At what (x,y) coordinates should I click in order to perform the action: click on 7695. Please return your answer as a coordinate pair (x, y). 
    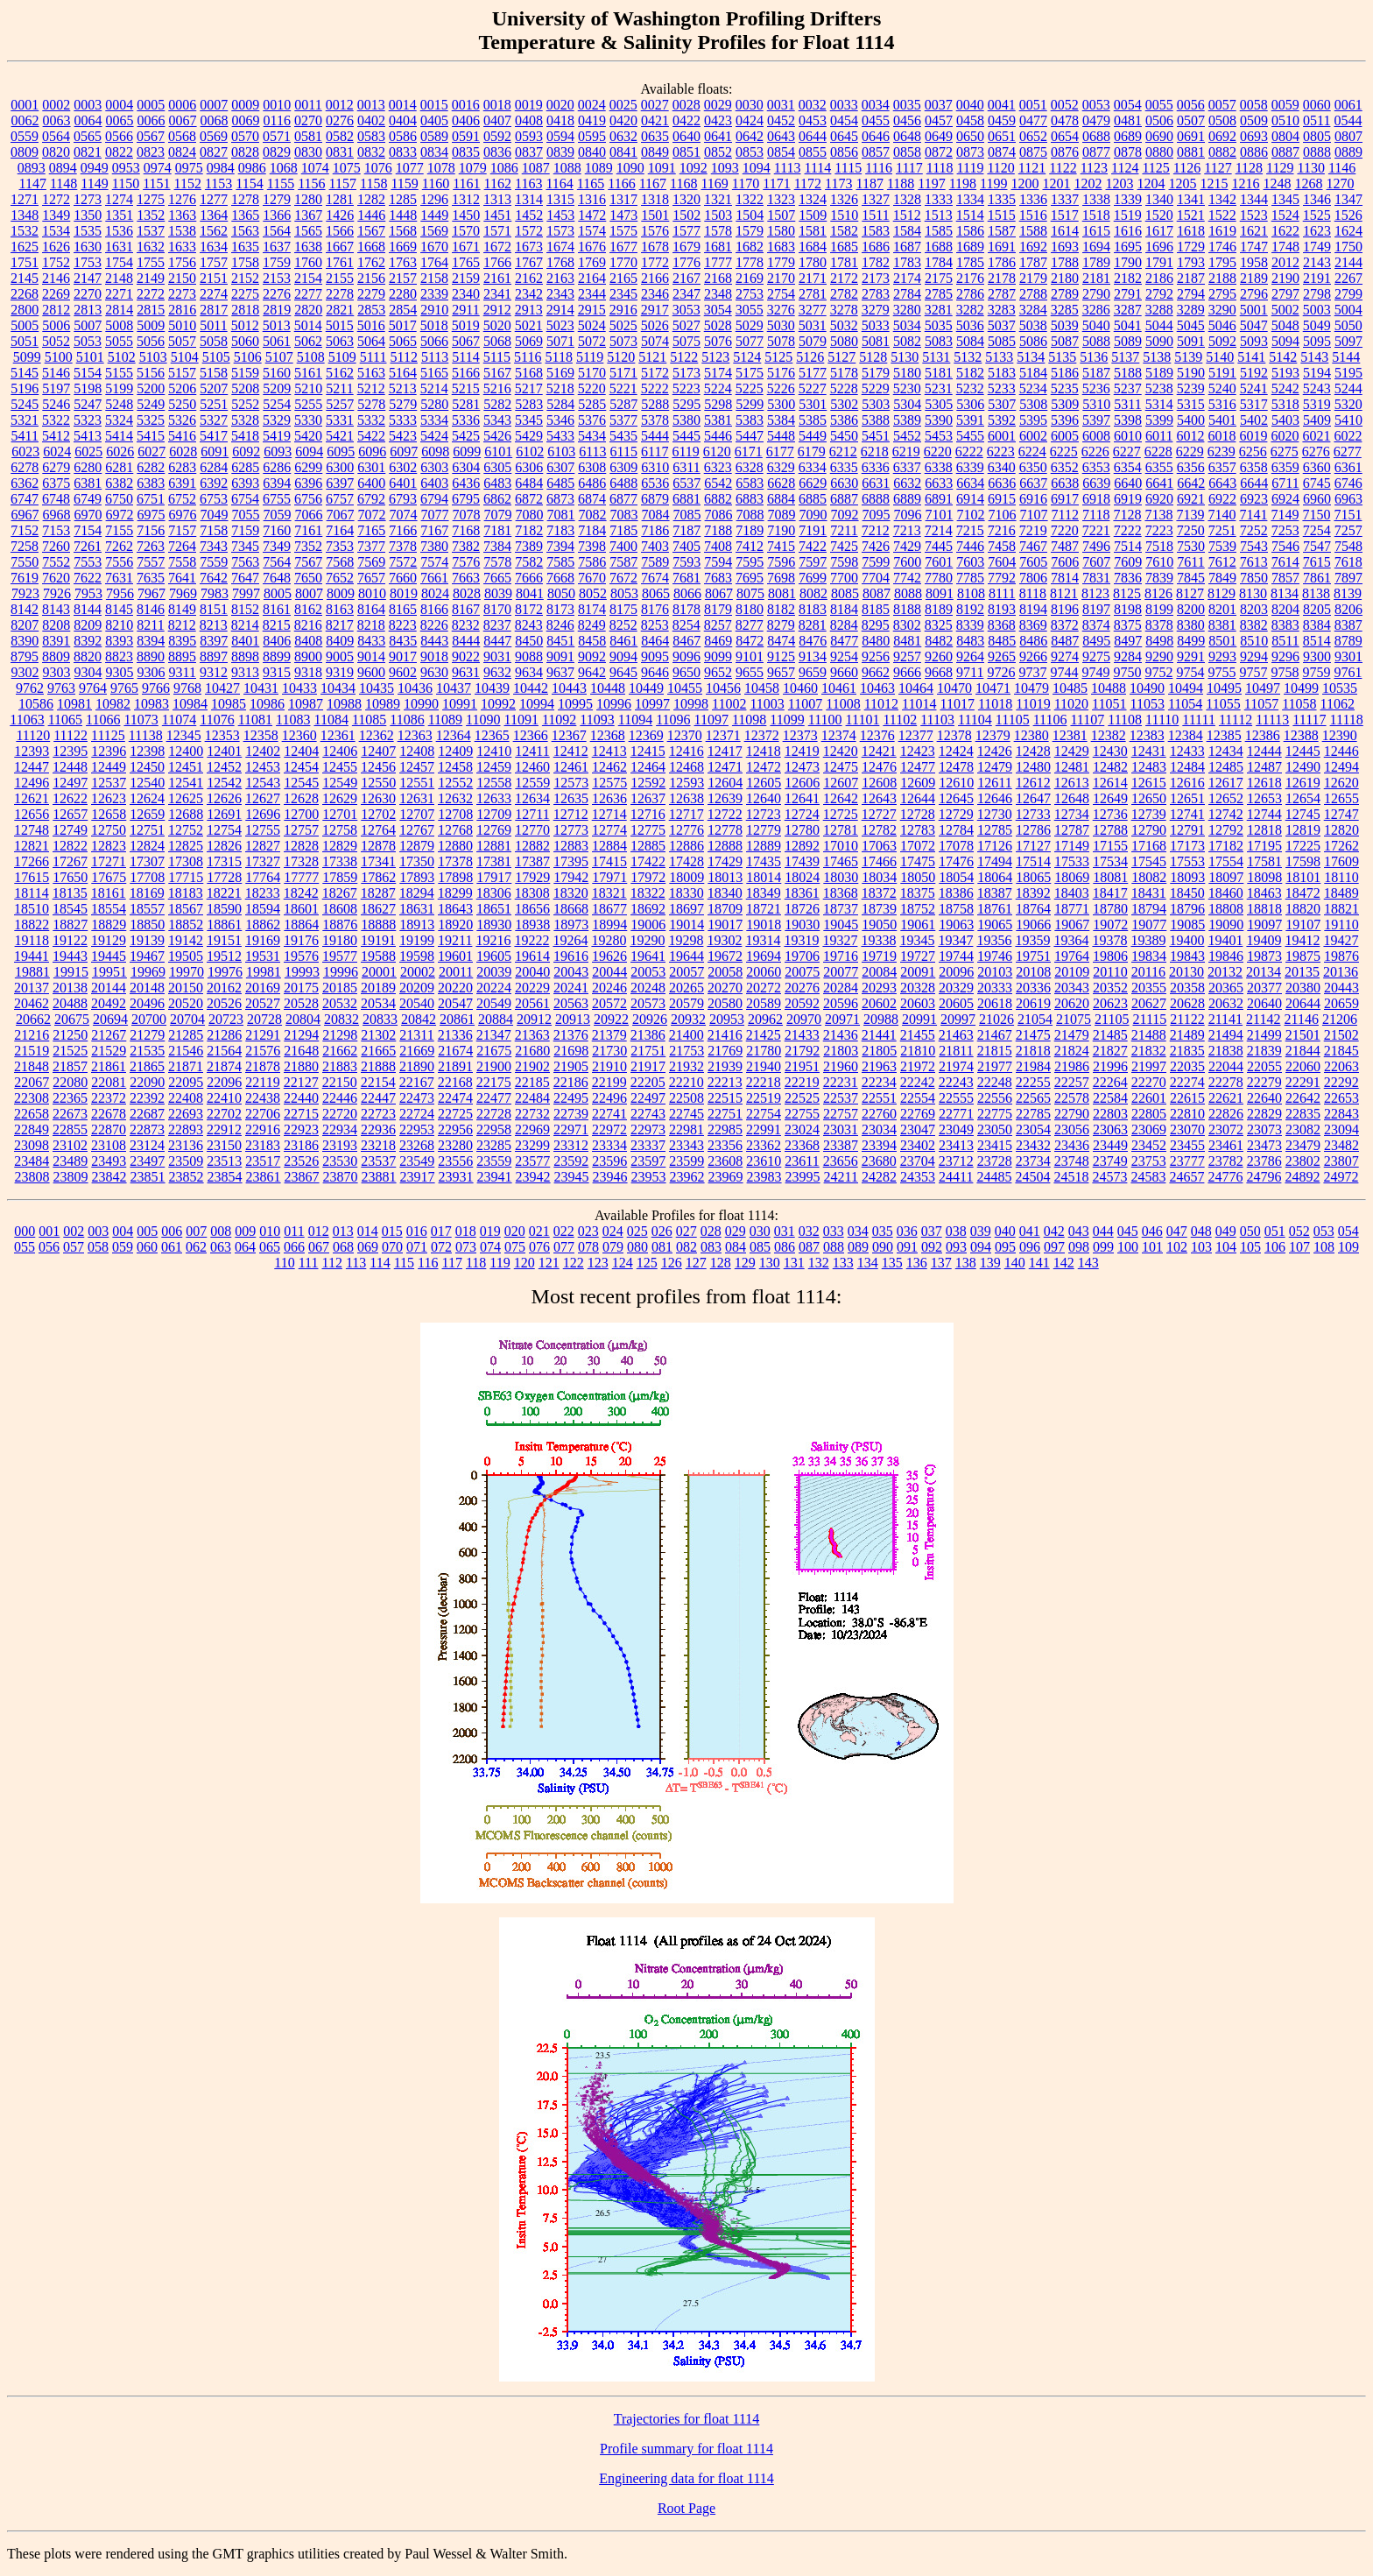
    Looking at the image, I should click on (750, 577).